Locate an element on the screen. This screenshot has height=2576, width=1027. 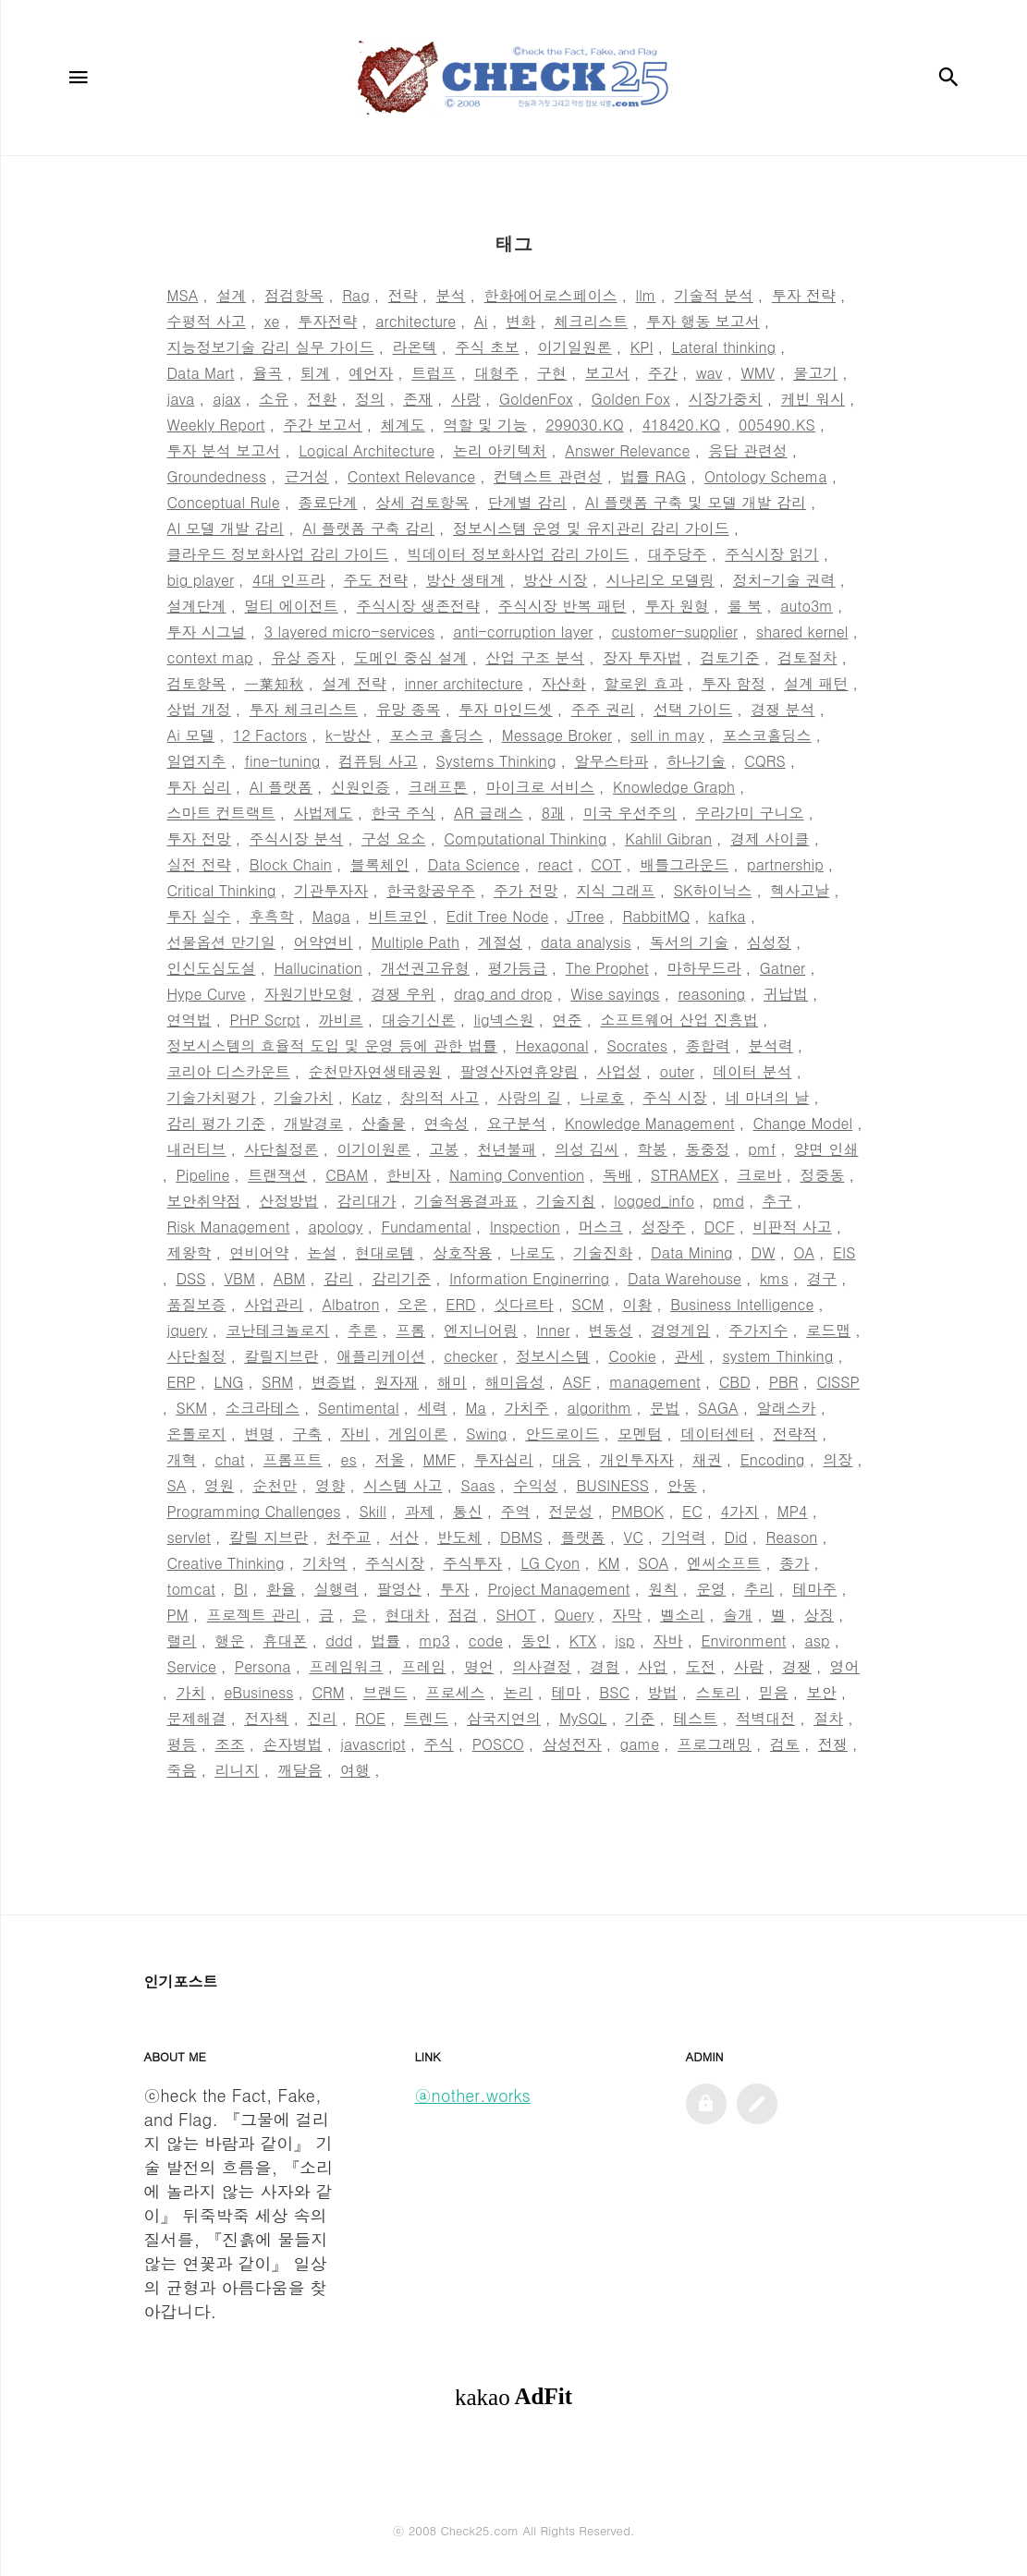
사람 is located at coordinates (749, 1666).